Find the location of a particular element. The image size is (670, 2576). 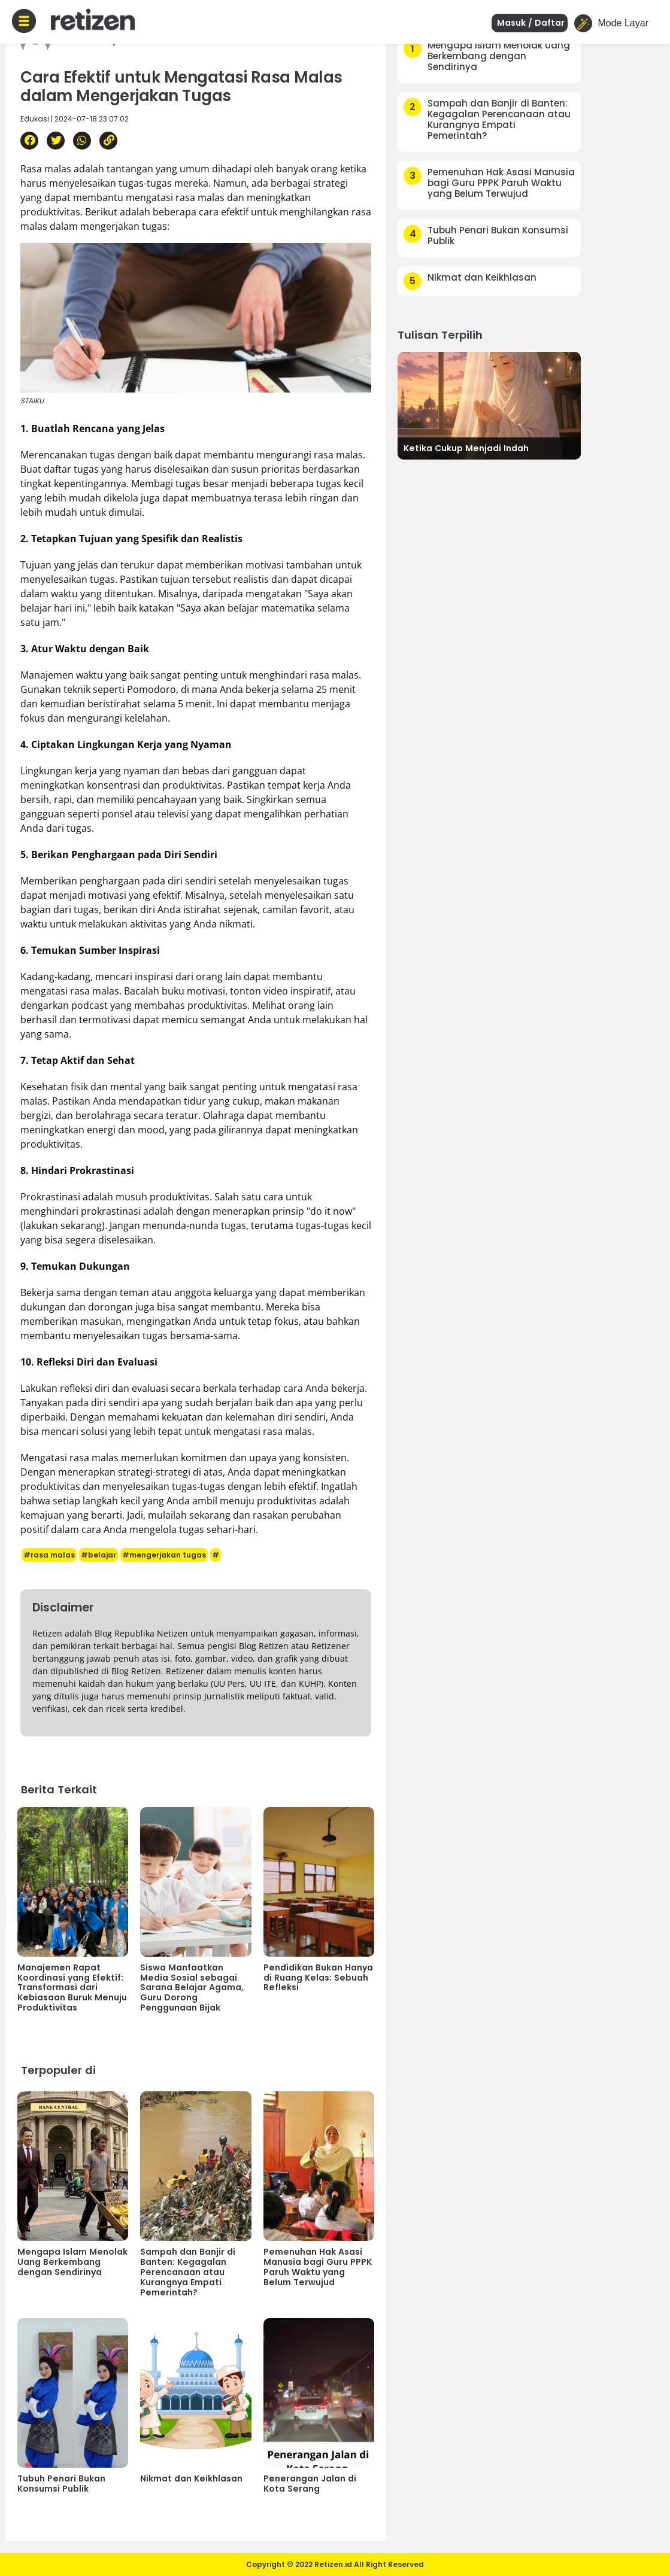

#belajar is located at coordinates (98, 1555).